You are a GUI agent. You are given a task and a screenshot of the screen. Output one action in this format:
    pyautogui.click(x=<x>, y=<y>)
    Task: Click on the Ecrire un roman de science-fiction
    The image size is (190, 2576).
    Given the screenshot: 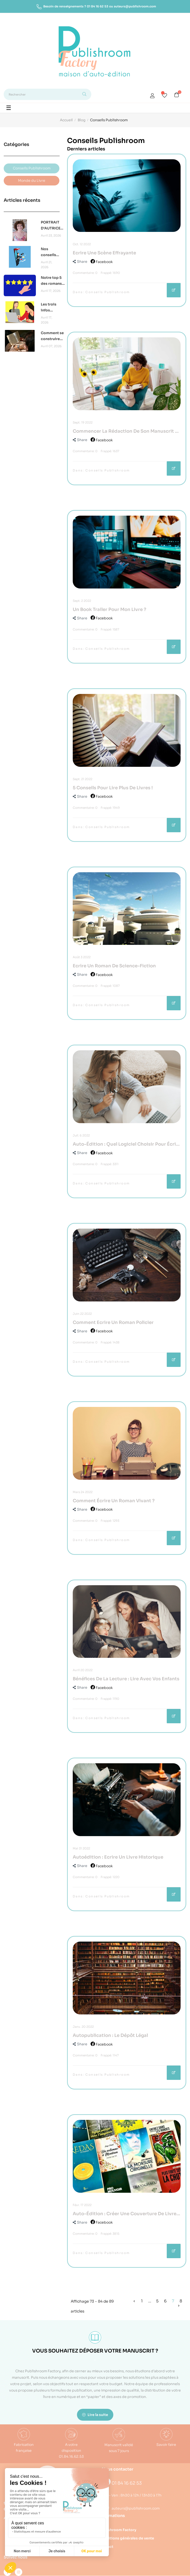 What is the action you would take?
    pyautogui.click(x=114, y=966)
    